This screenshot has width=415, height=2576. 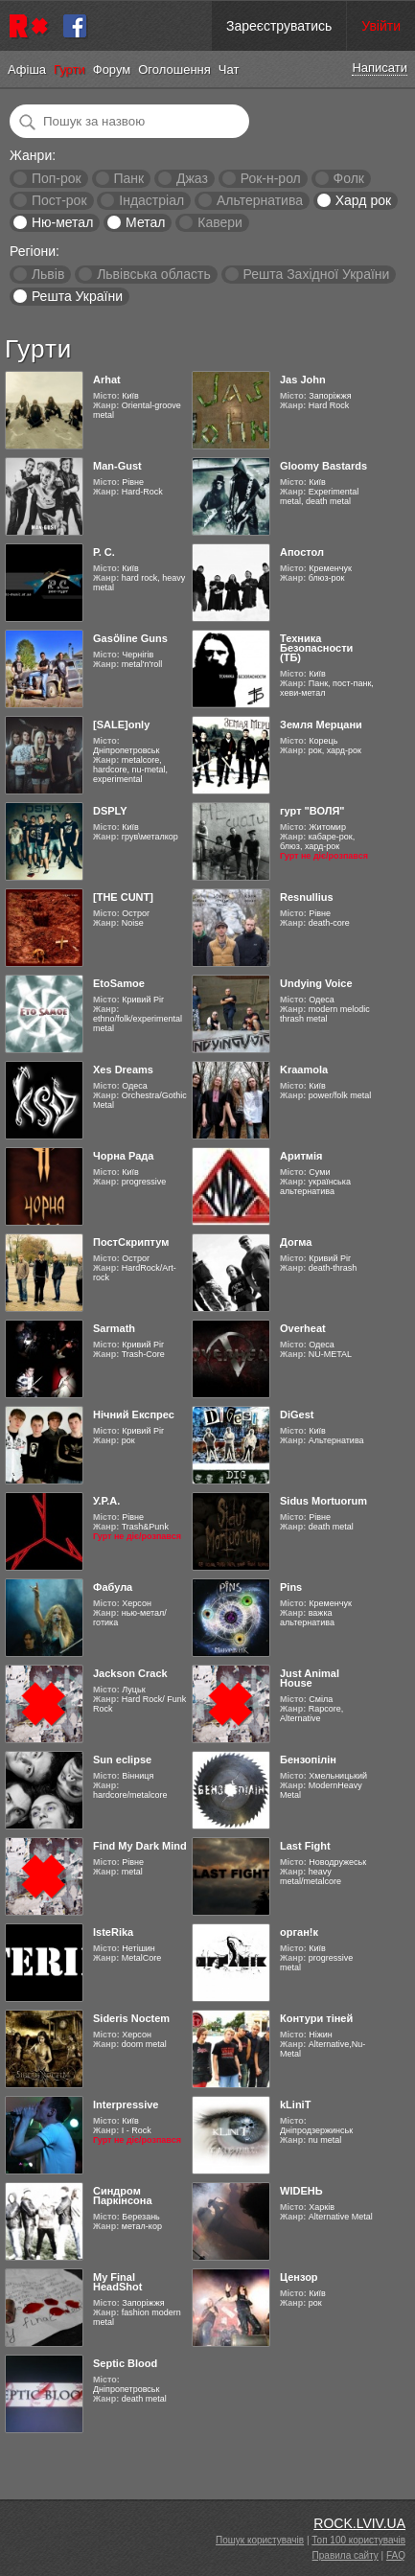 I want to click on Правила сайту, so click(x=345, y=2555).